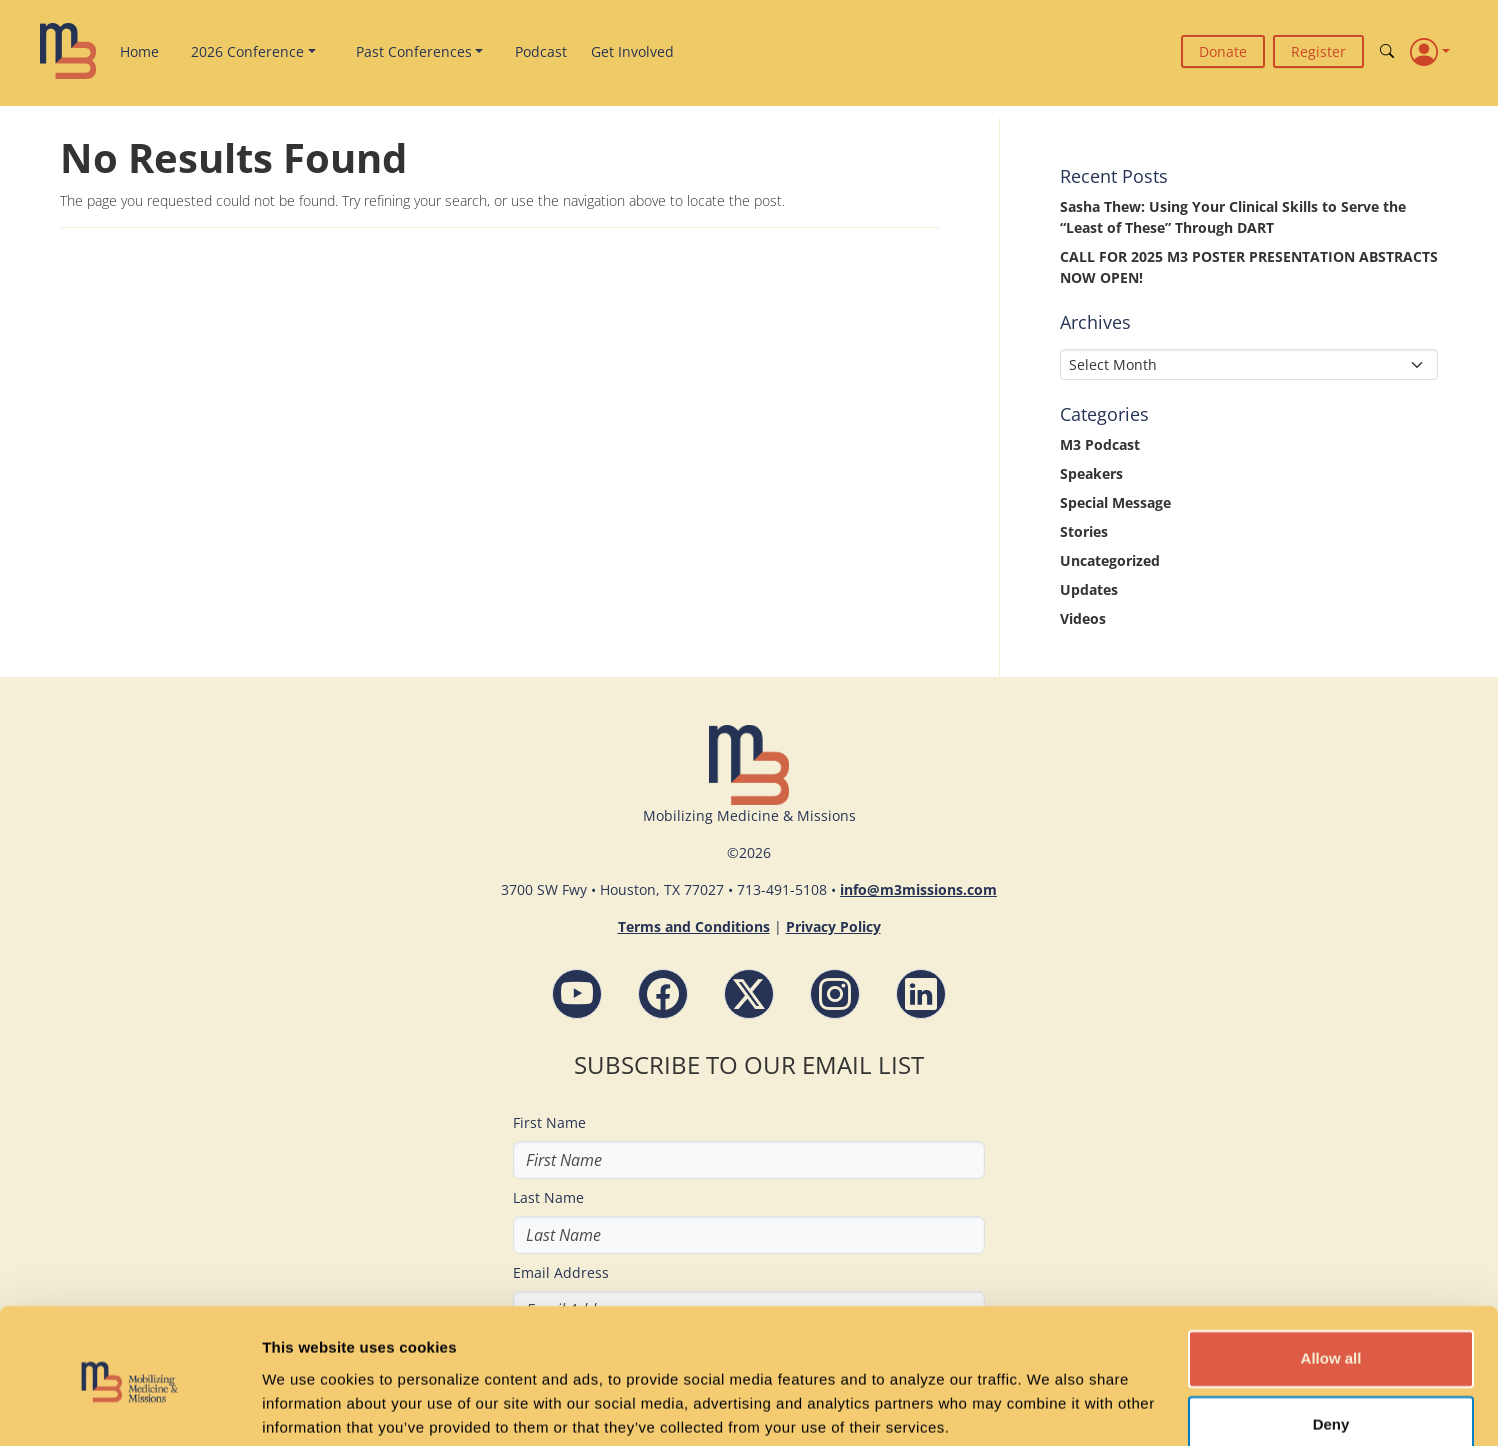 The height and width of the screenshot is (1446, 1498). What do you see at coordinates (577, 994) in the screenshot?
I see `[YouTube - M3 Missions Conference]` at bounding box center [577, 994].